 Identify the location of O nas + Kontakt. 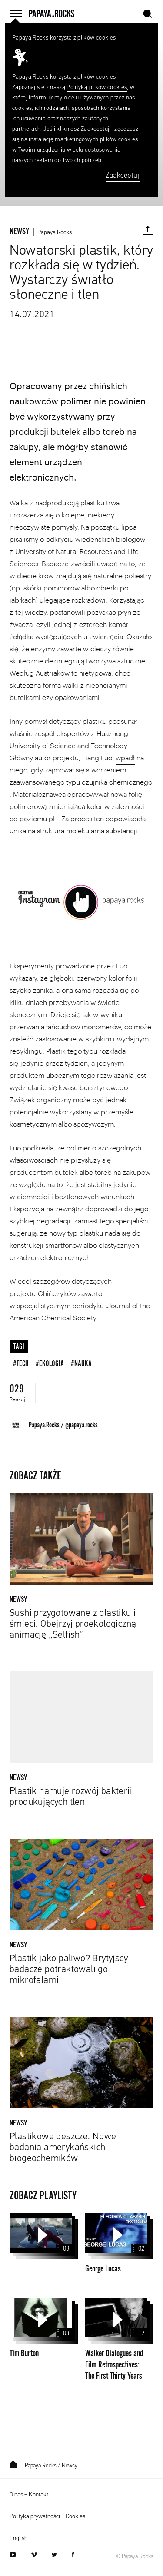
(29, 2495).